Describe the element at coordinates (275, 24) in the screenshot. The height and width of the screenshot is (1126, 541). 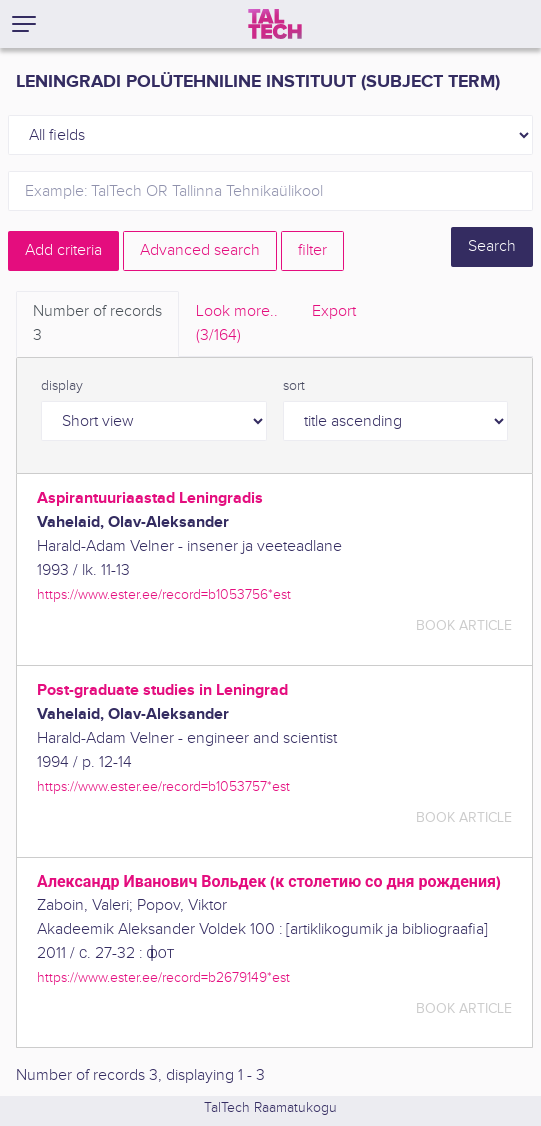
I see `[TalTech]` at that location.